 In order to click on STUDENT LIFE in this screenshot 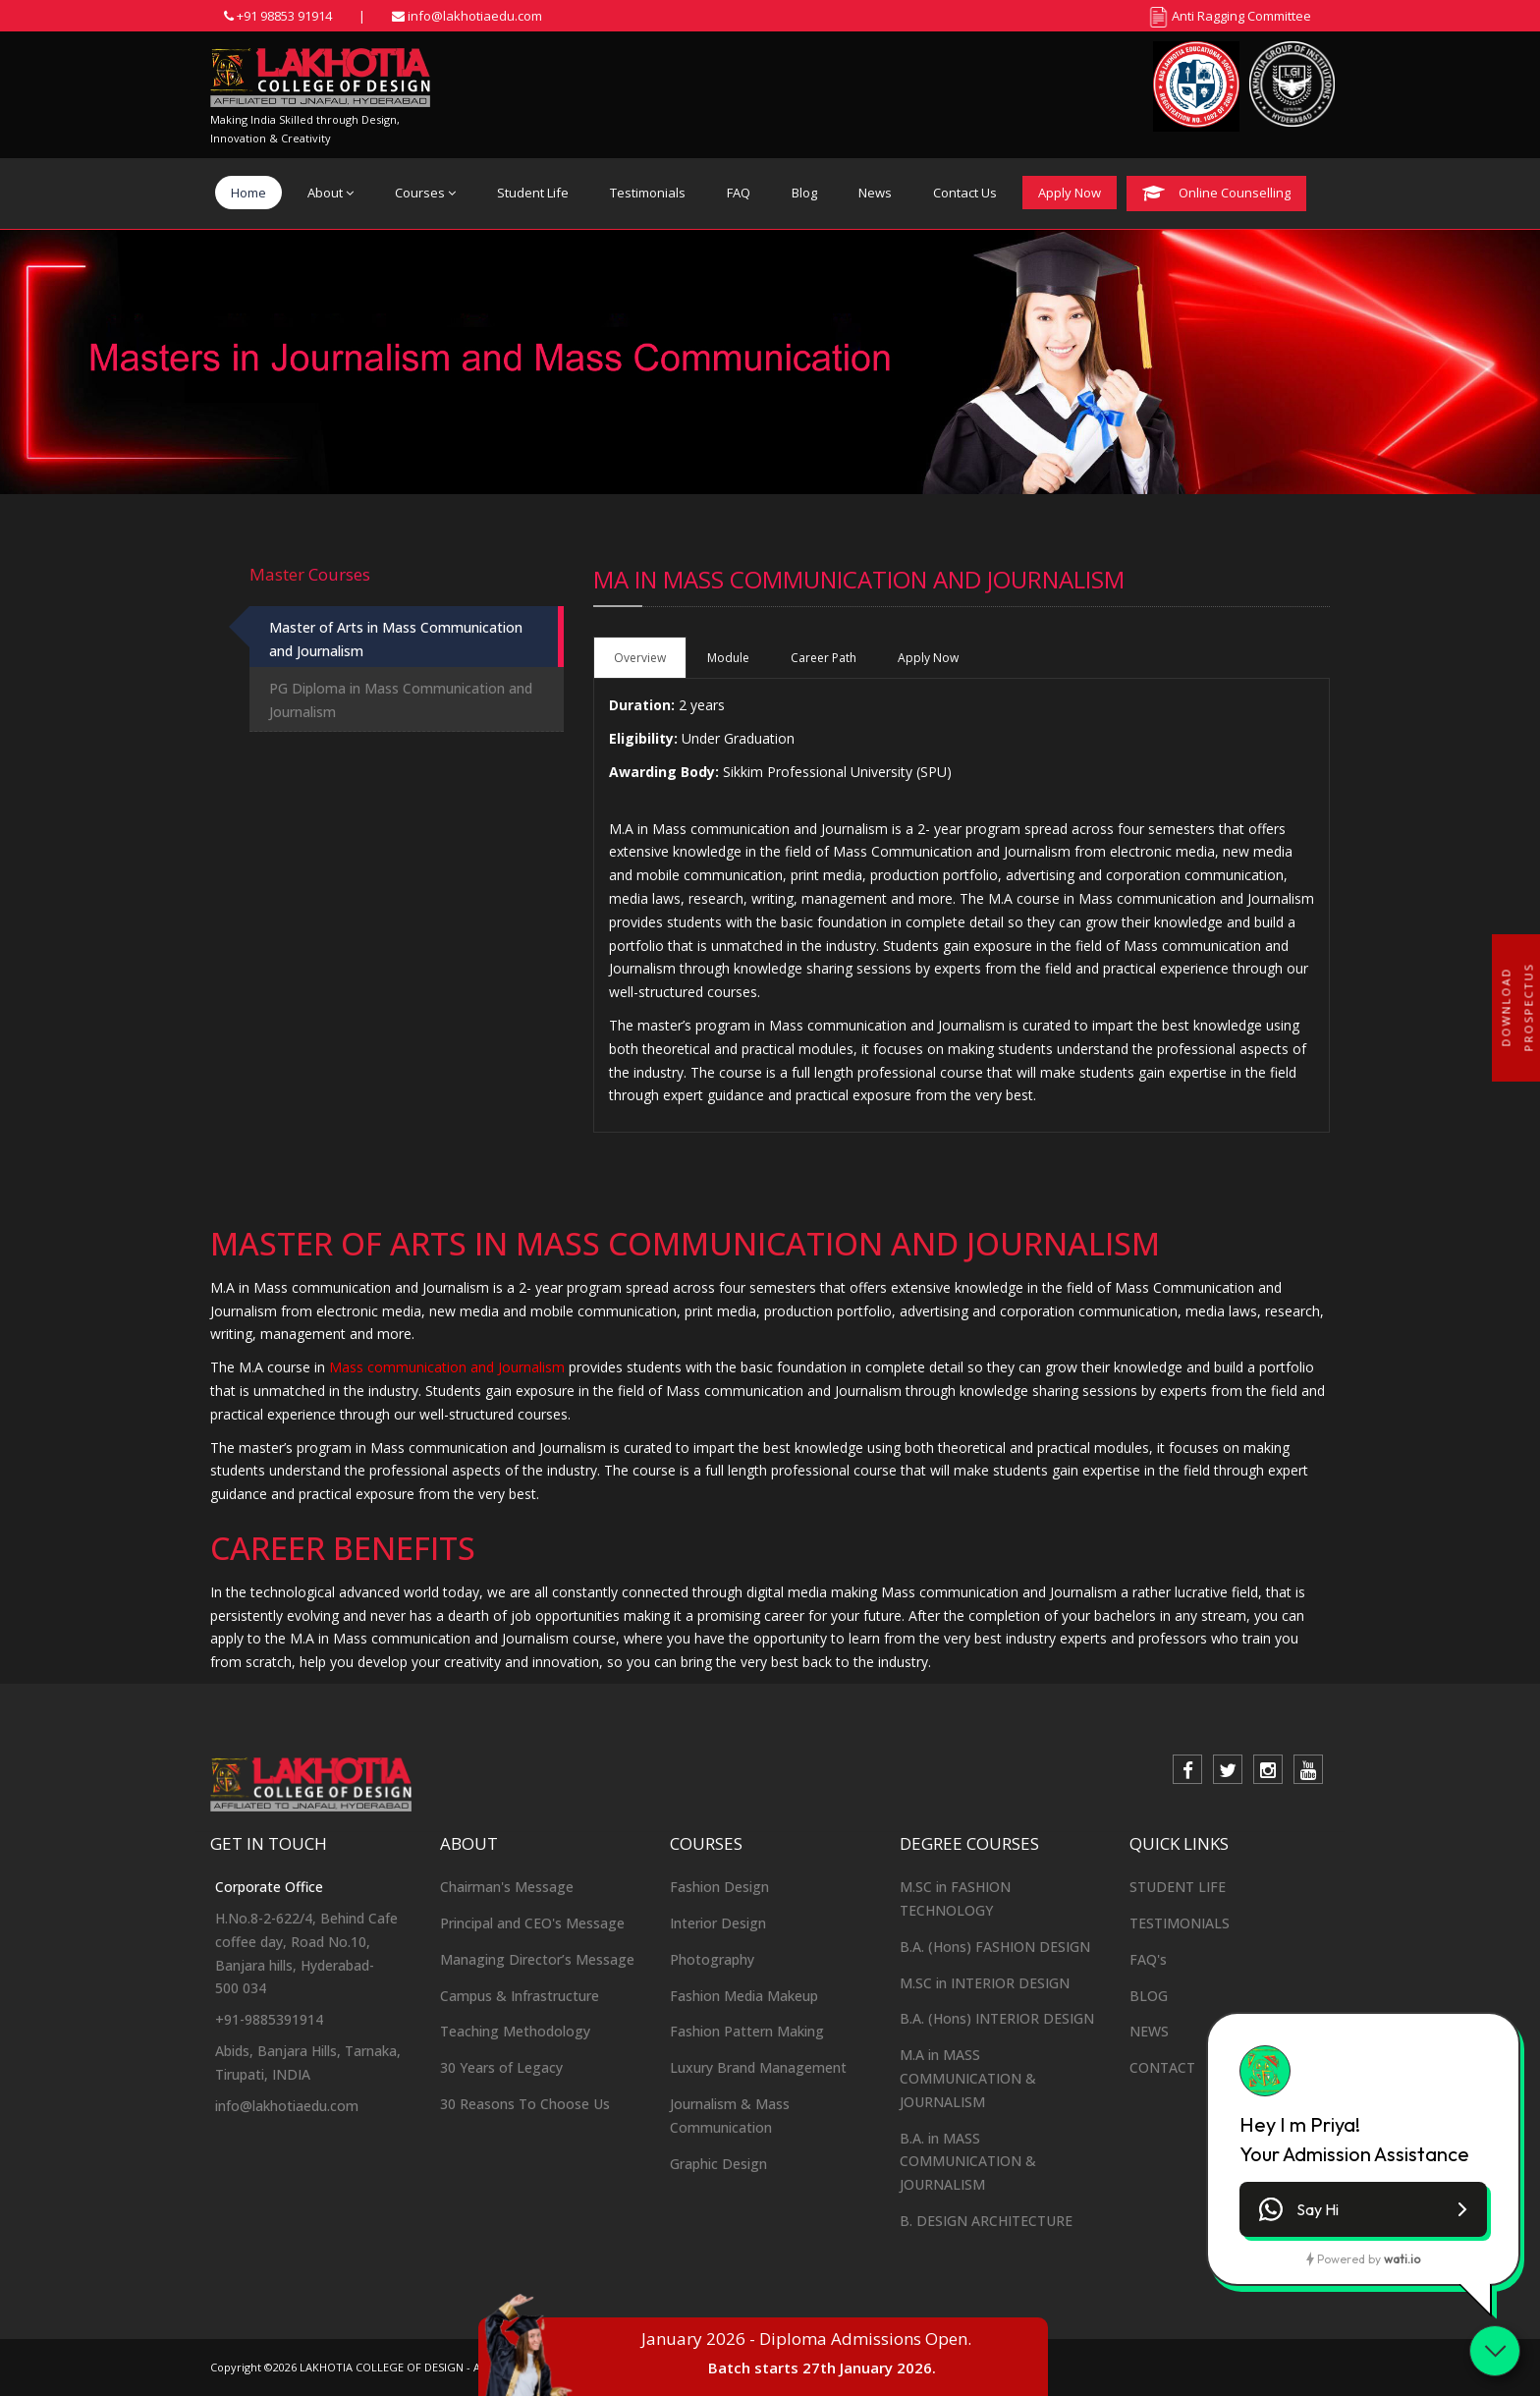, I will do `click(1177, 1886)`.